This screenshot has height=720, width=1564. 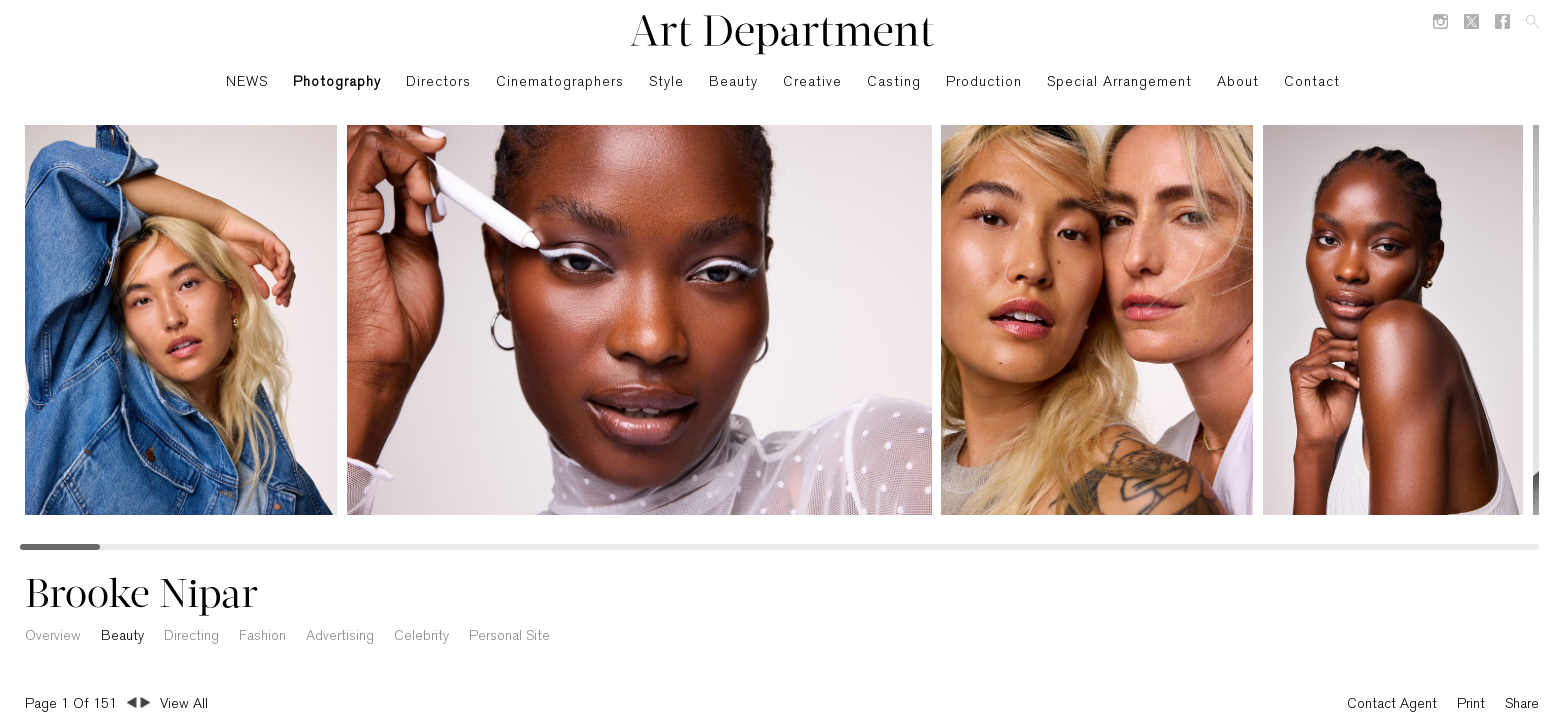 What do you see at coordinates (337, 82) in the screenshot?
I see `Photography` at bounding box center [337, 82].